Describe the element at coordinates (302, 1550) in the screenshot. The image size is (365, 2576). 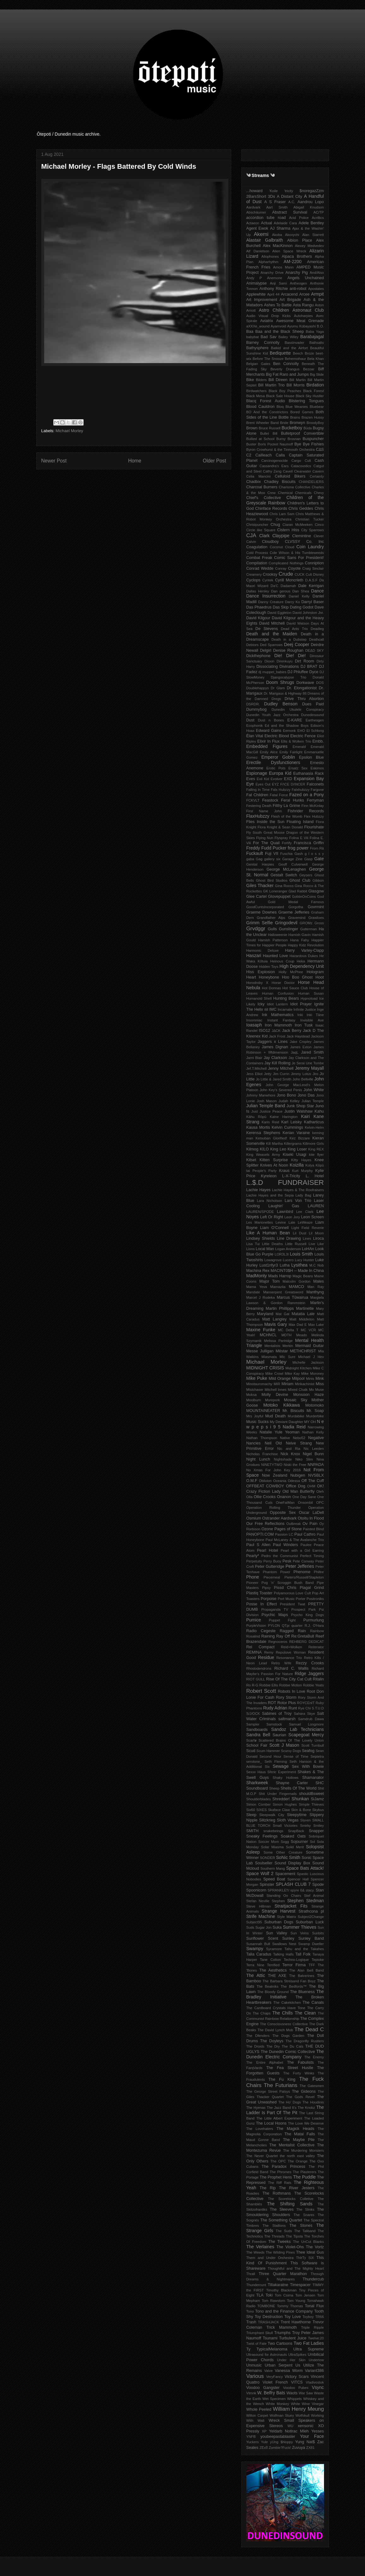
I see `Pearl with a Girl Earring` at that location.